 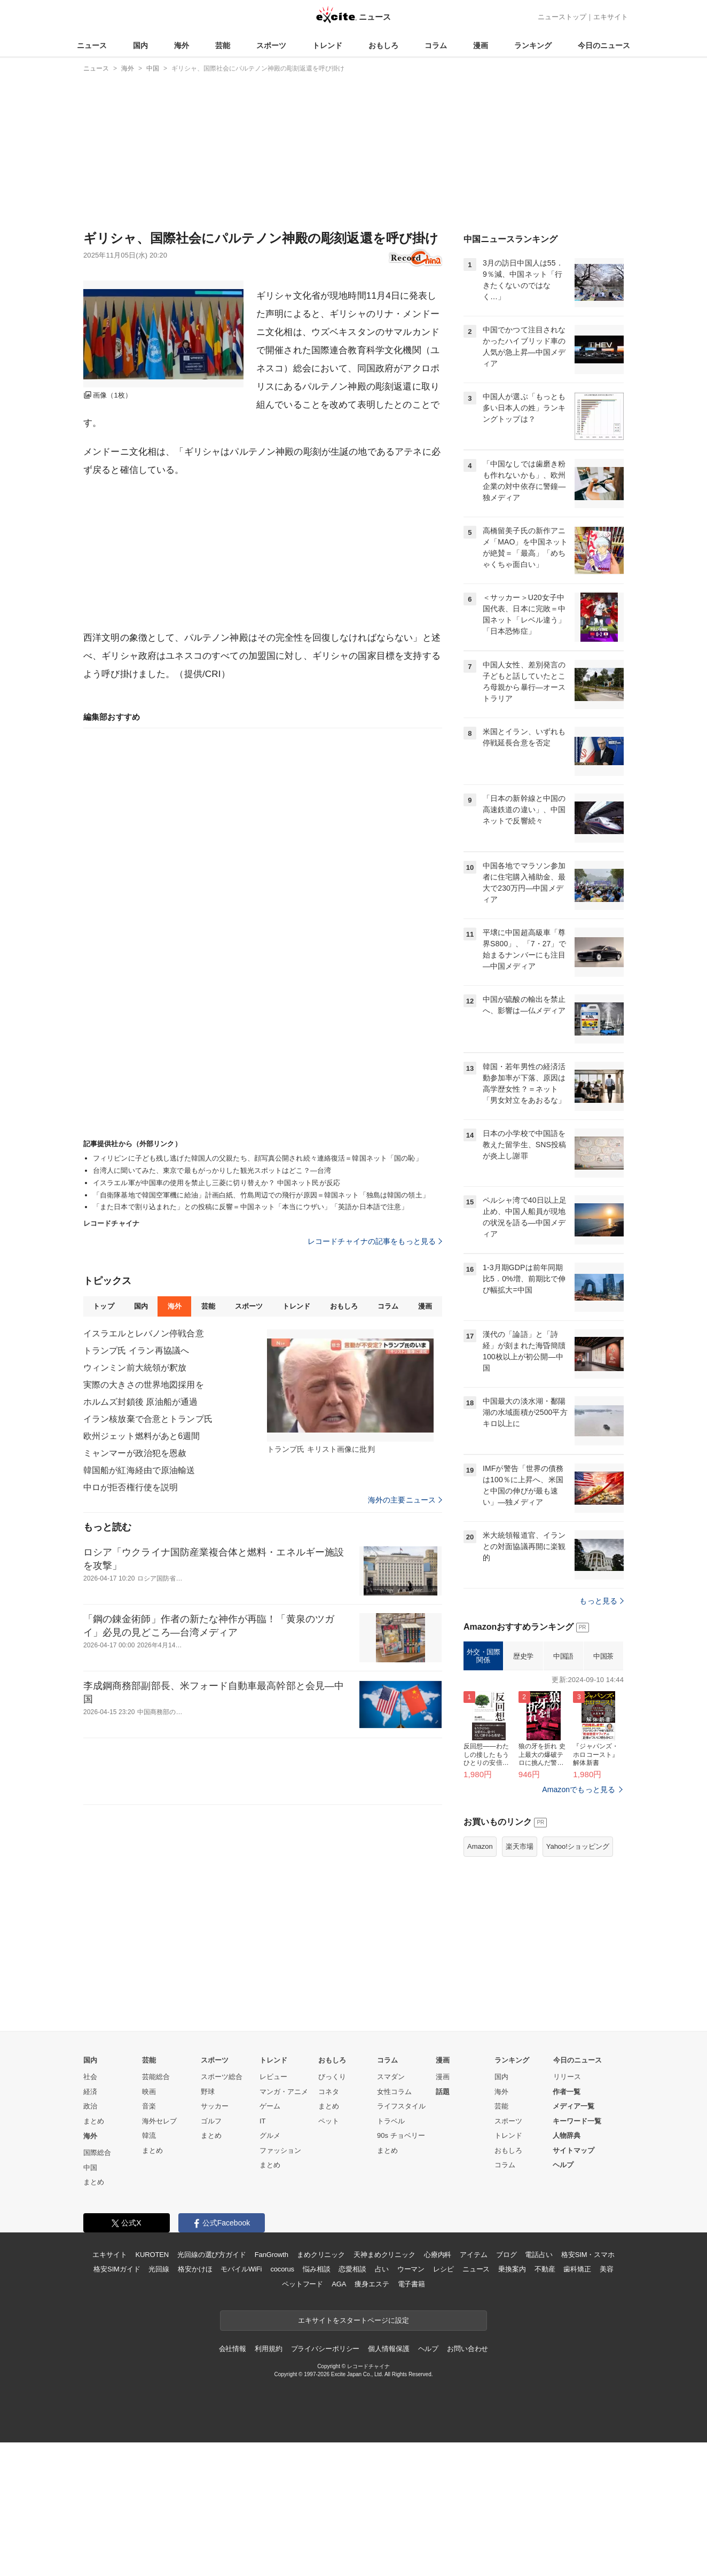 I want to click on 恋愛相談, so click(x=352, y=2269).